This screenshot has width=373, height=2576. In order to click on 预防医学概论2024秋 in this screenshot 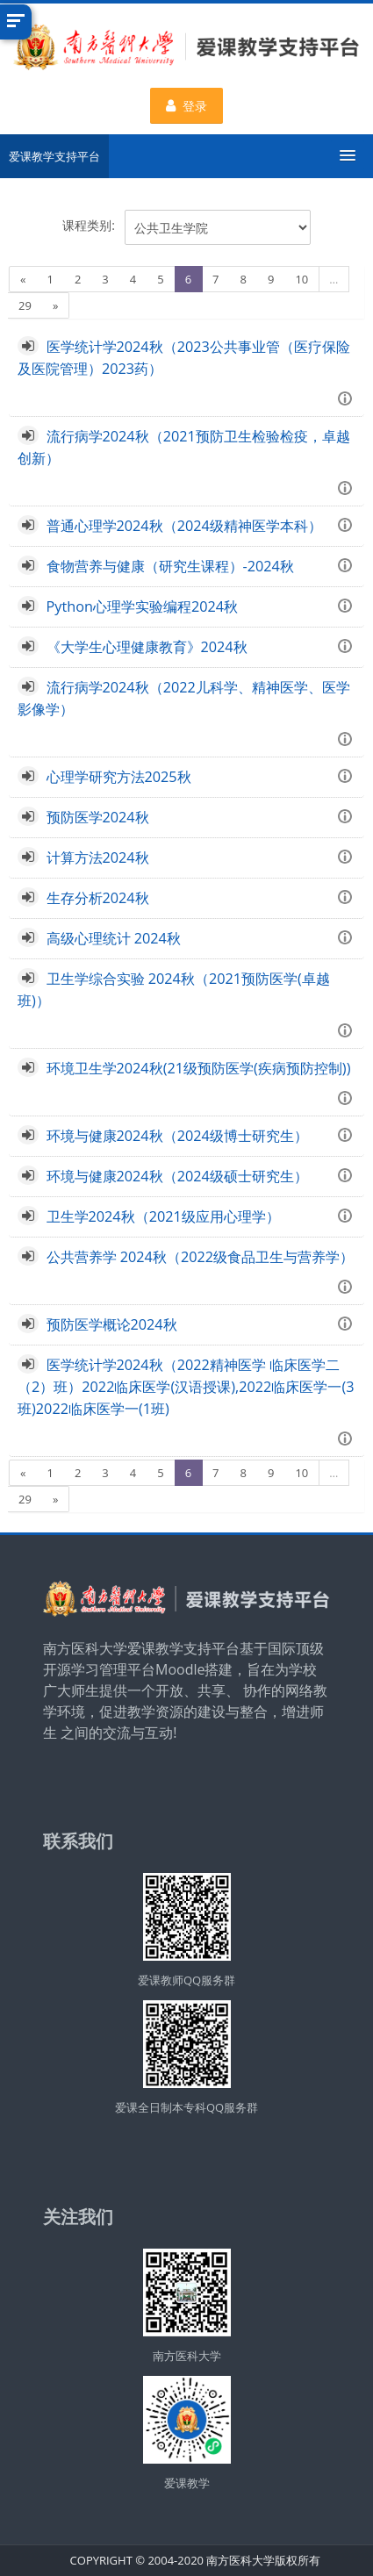, I will do `click(112, 1324)`.